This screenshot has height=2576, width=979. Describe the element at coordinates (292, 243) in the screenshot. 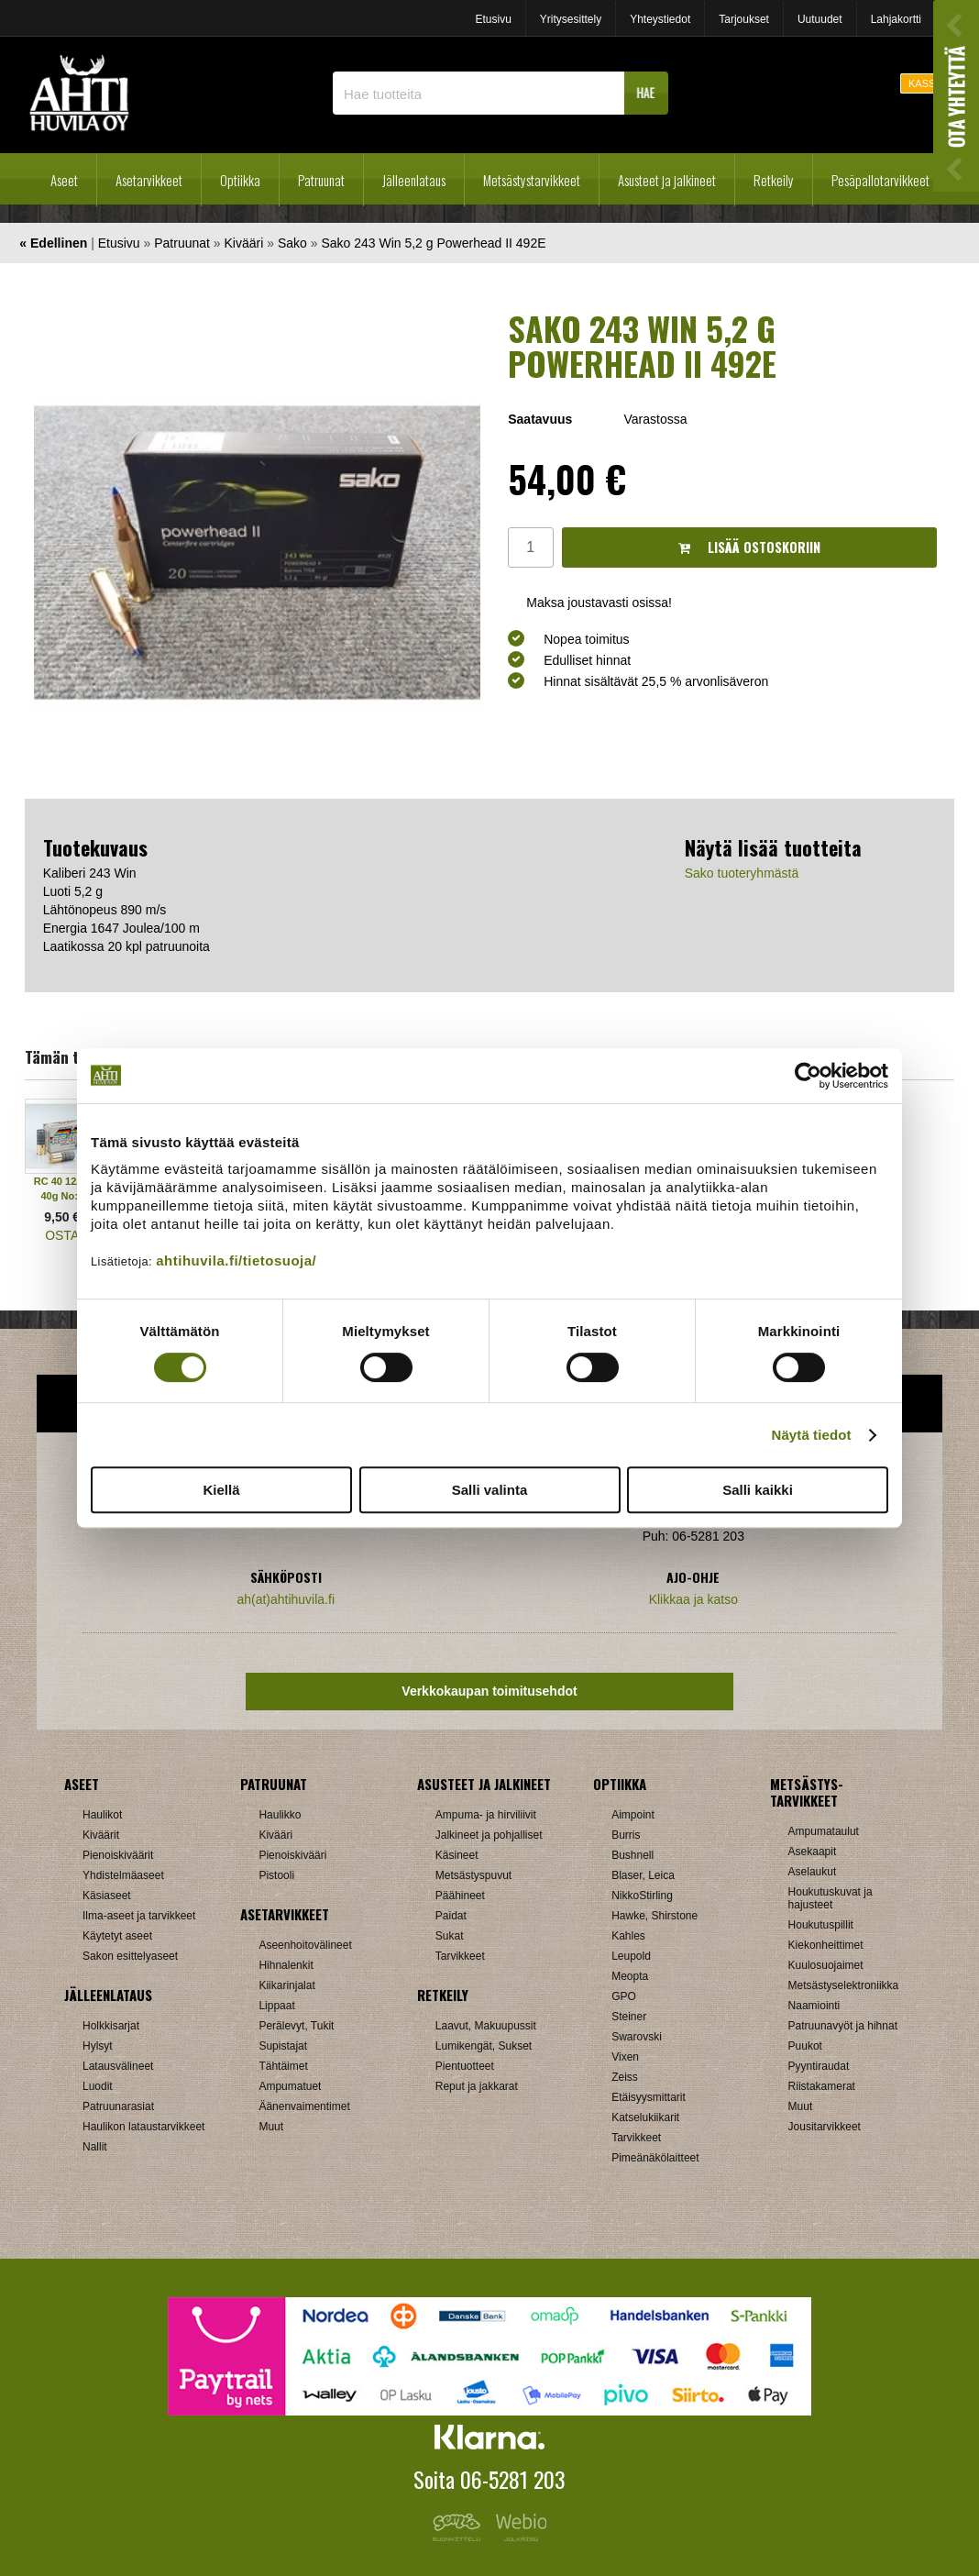

I see `Sako` at that location.